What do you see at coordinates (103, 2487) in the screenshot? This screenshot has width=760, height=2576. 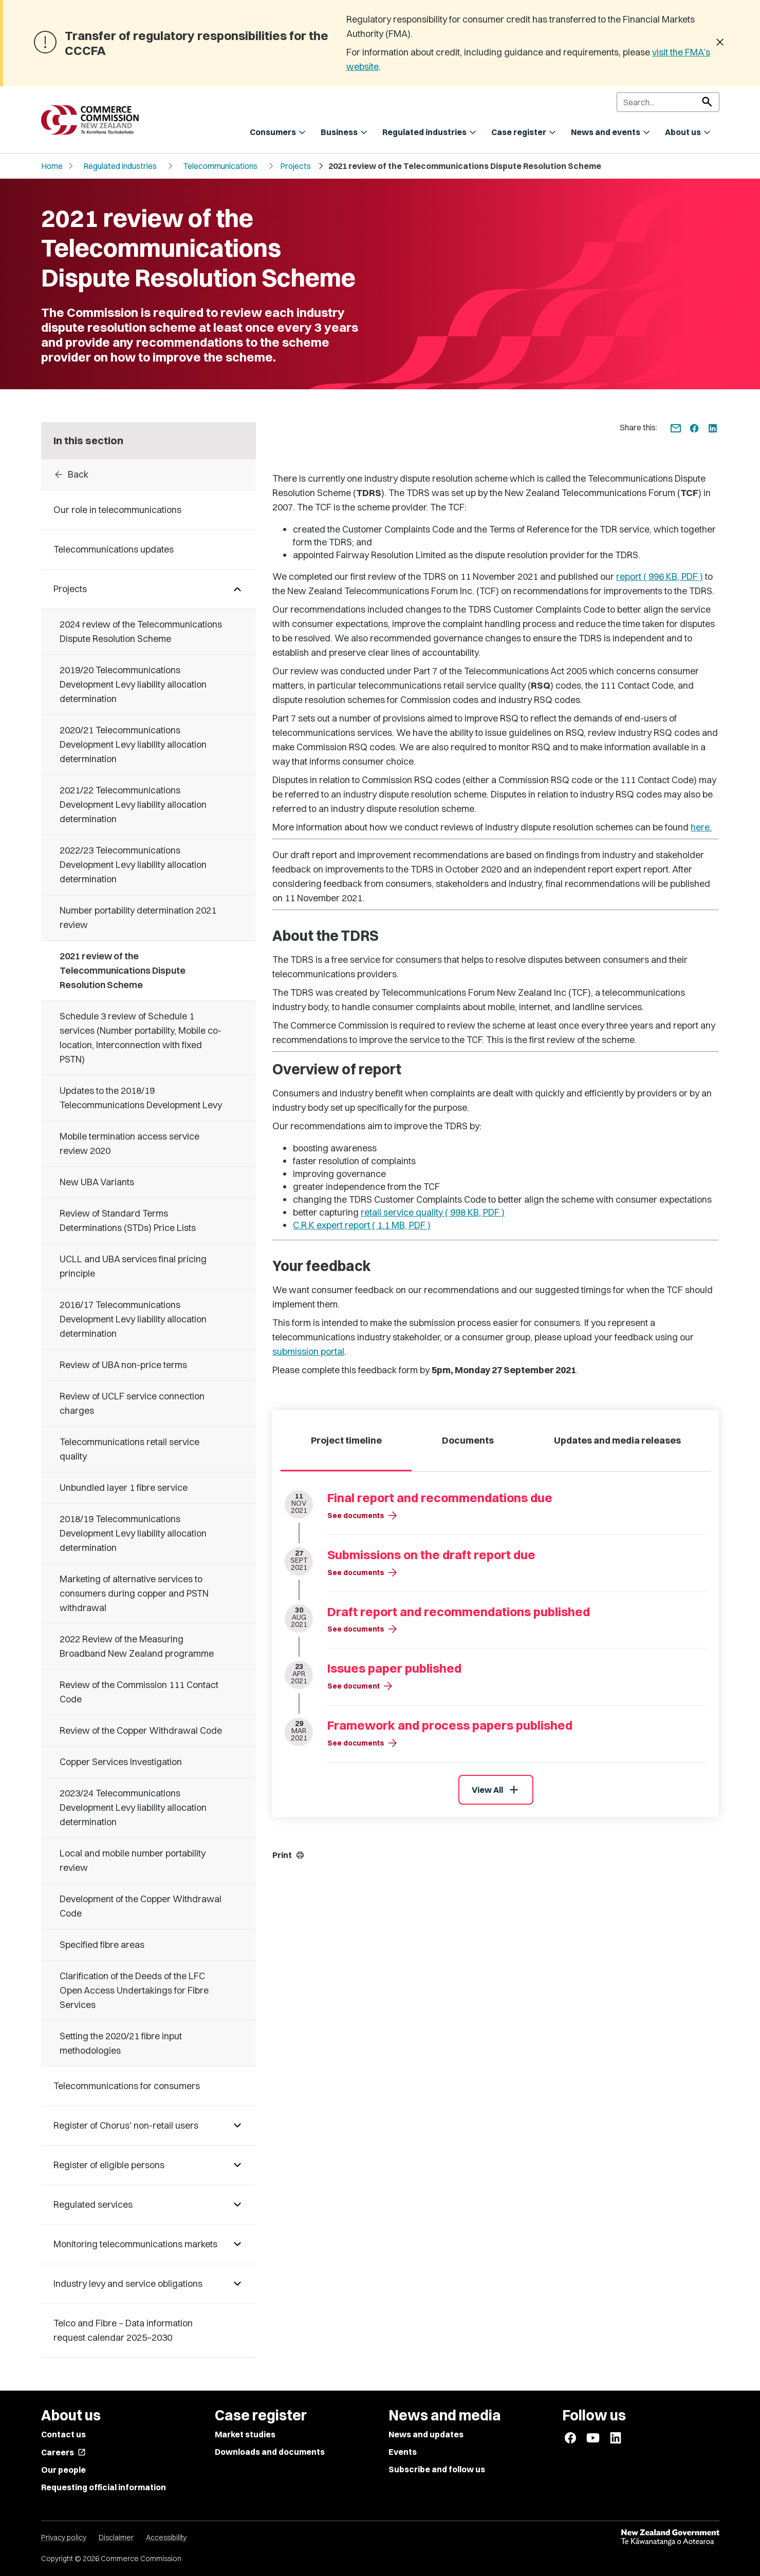 I see `Requesting official information` at bounding box center [103, 2487].